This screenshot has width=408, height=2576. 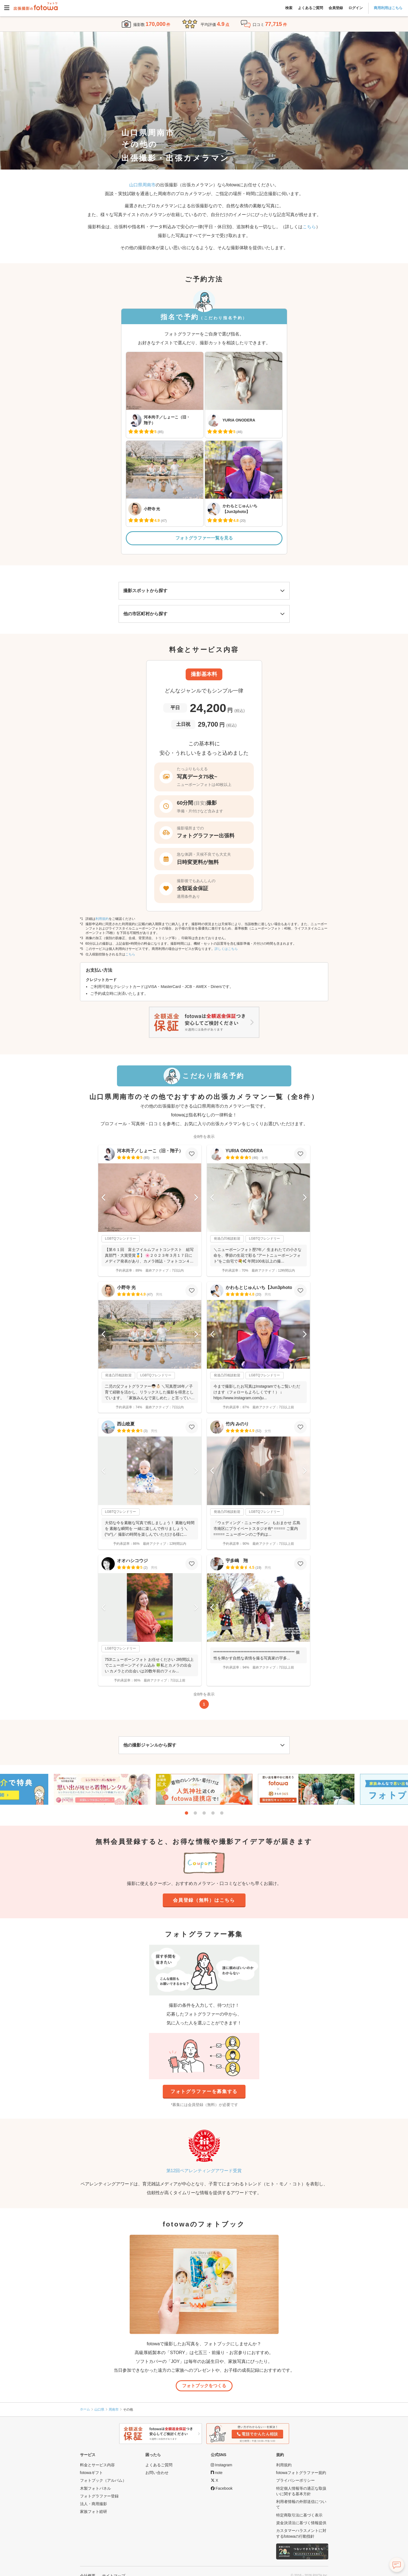 What do you see at coordinates (336, 8) in the screenshot?
I see `会員登録` at bounding box center [336, 8].